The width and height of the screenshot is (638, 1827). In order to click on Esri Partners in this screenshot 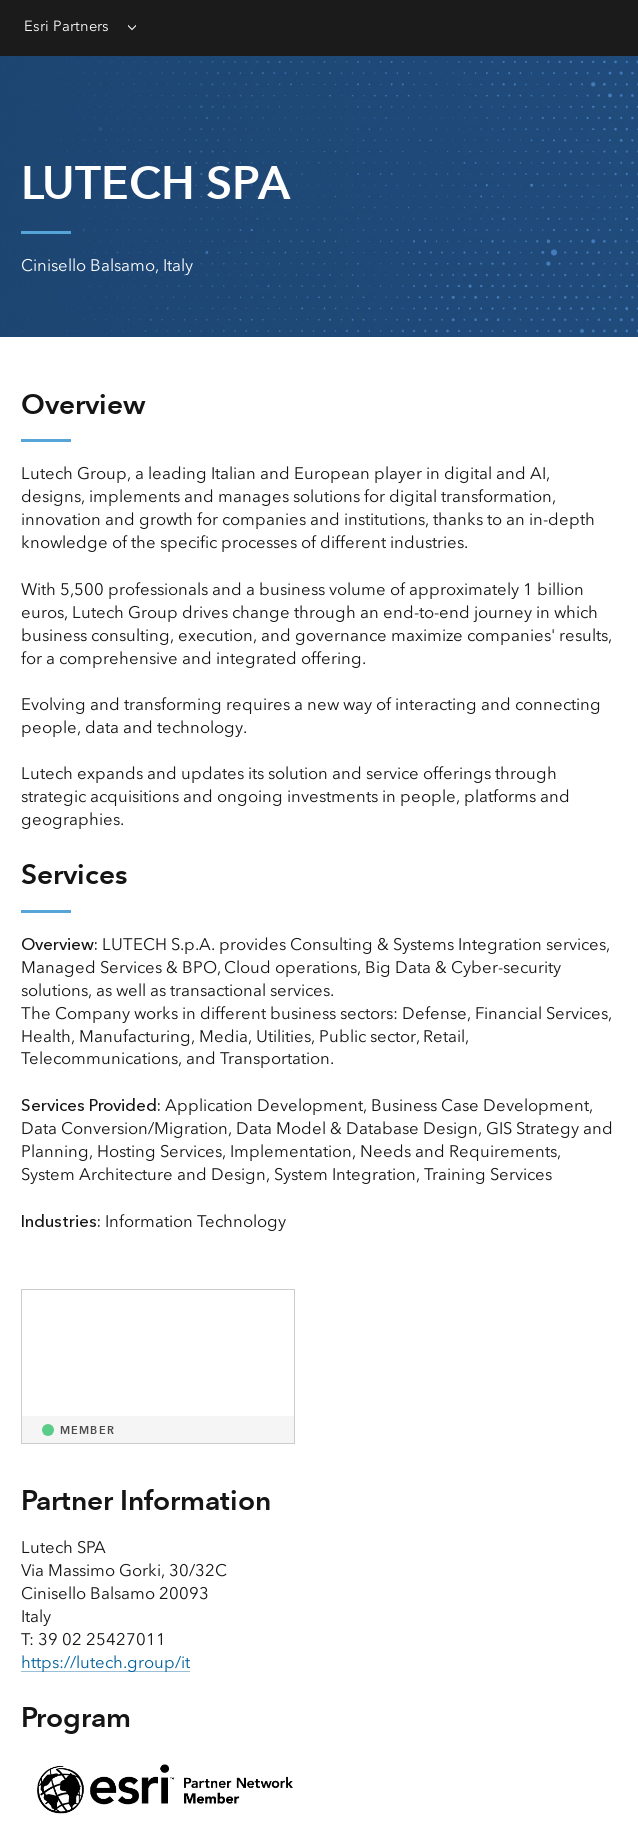, I will do `click(66, 26)`.